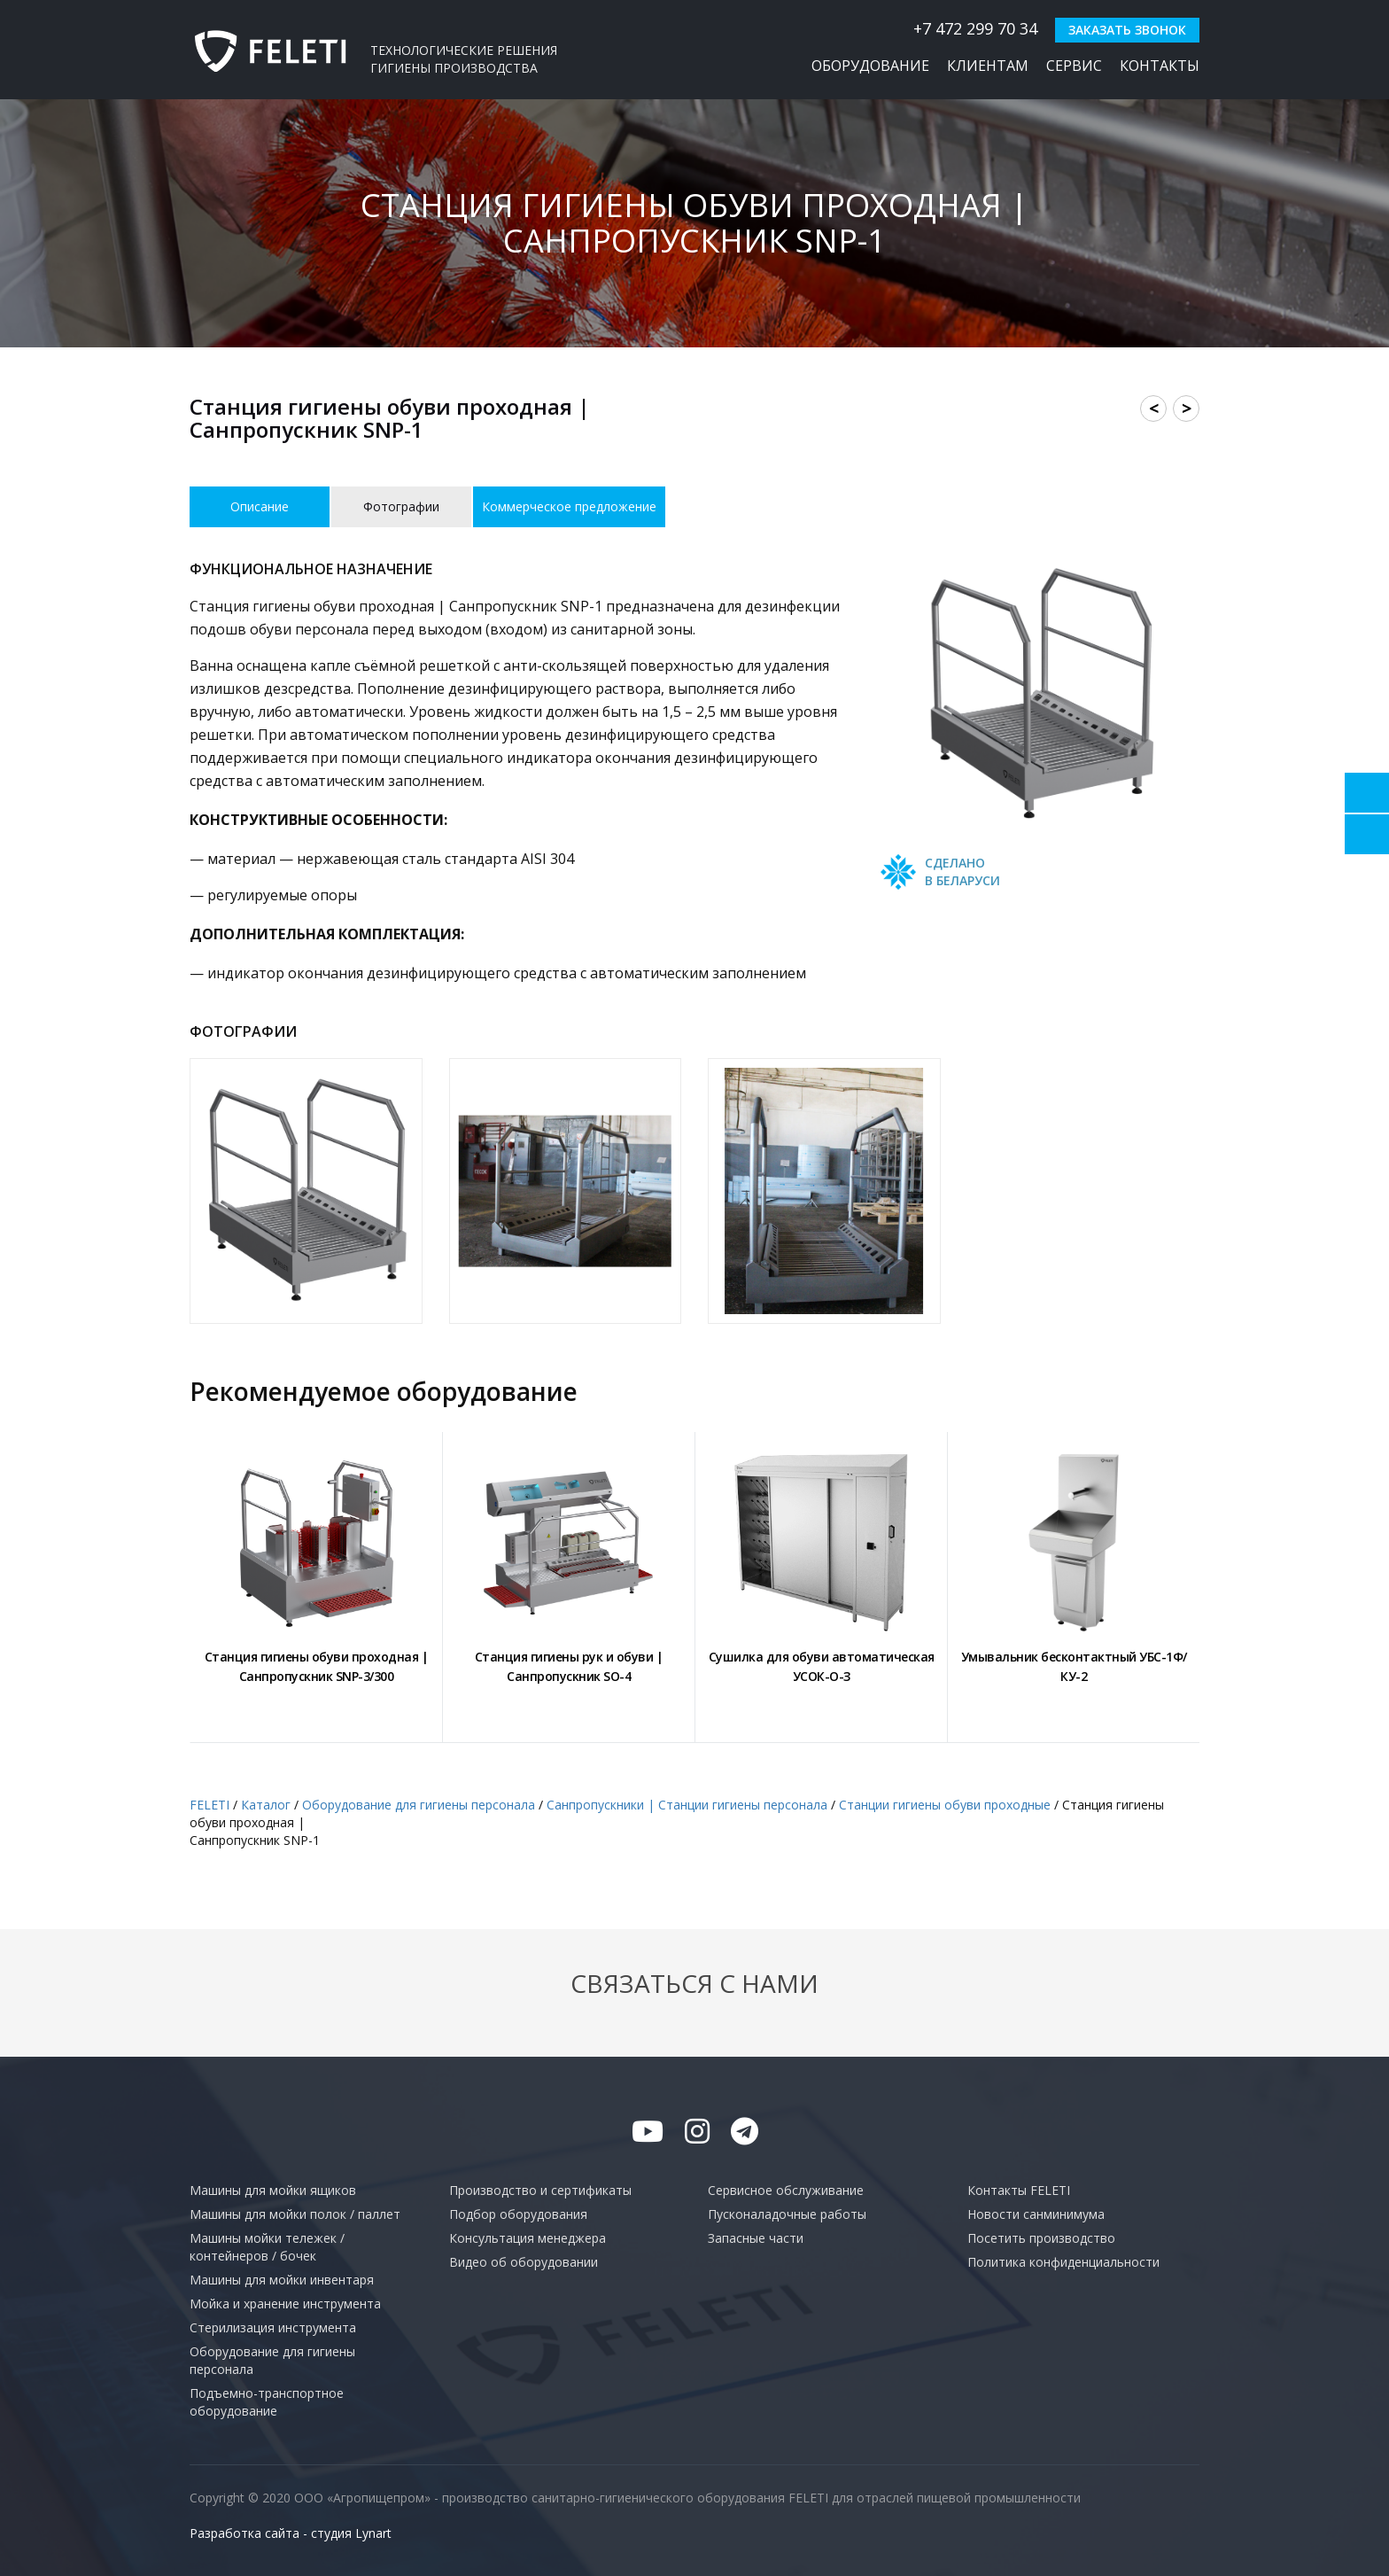  I want to click on Клиентам, so click(987, 65).